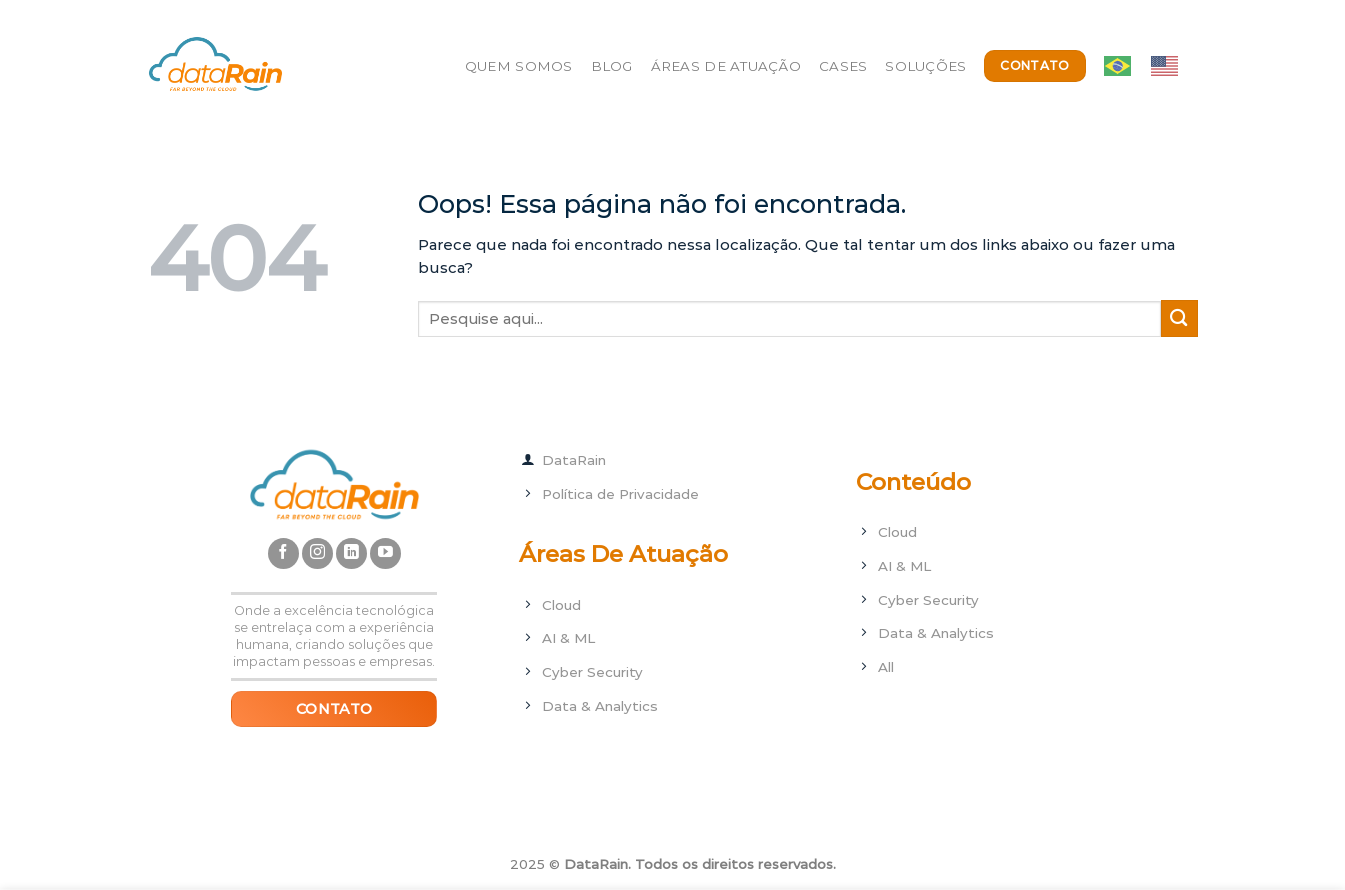 This screenshot has height=890, width=1345. What do you see at coordinates (283, 553) in the screenshot?
I see `[Follow on Facebook]` at bounding box center [283, 553].